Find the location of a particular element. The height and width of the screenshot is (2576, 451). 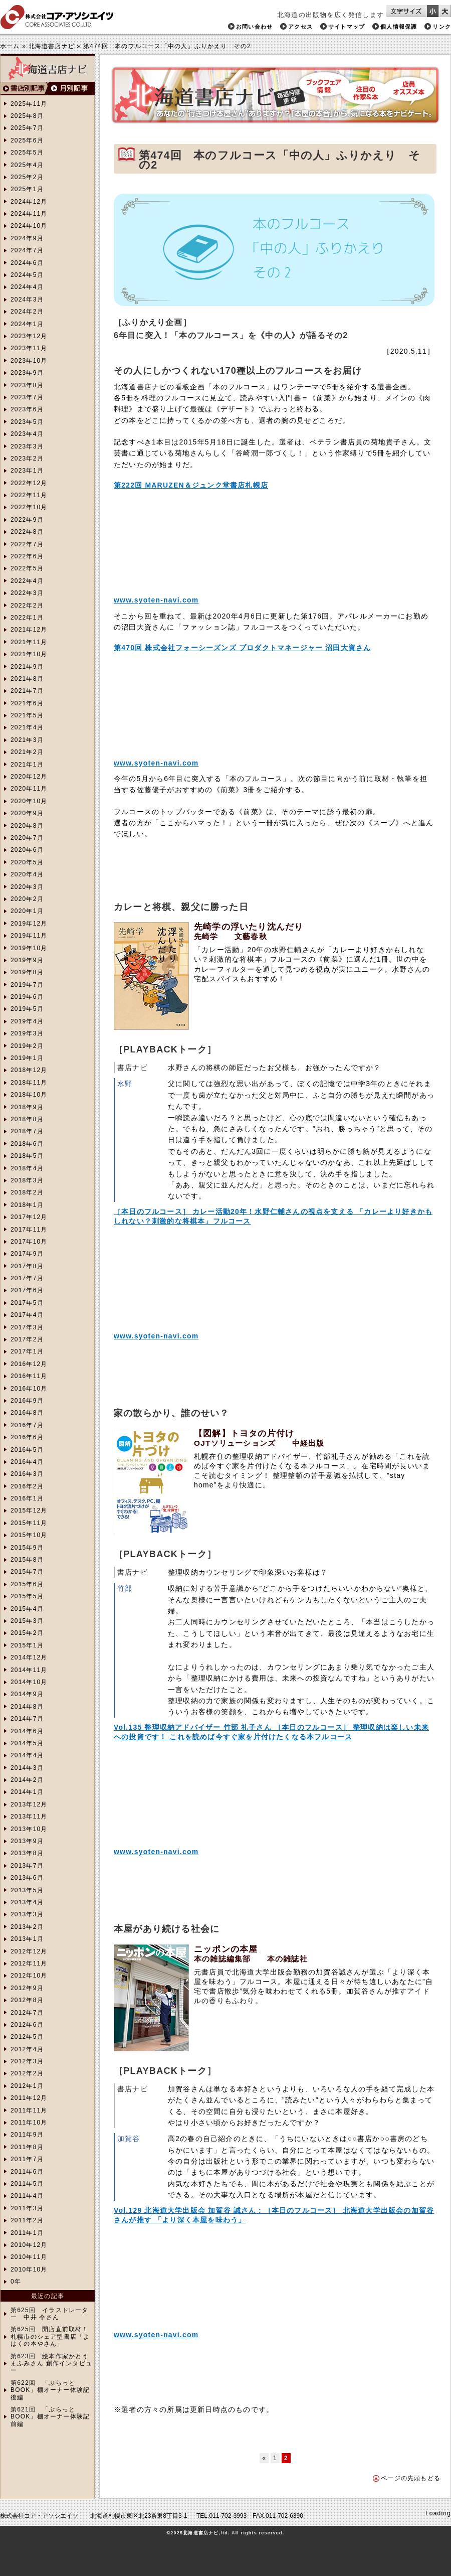

2016年6月 is located at coordinates (27, 1437).